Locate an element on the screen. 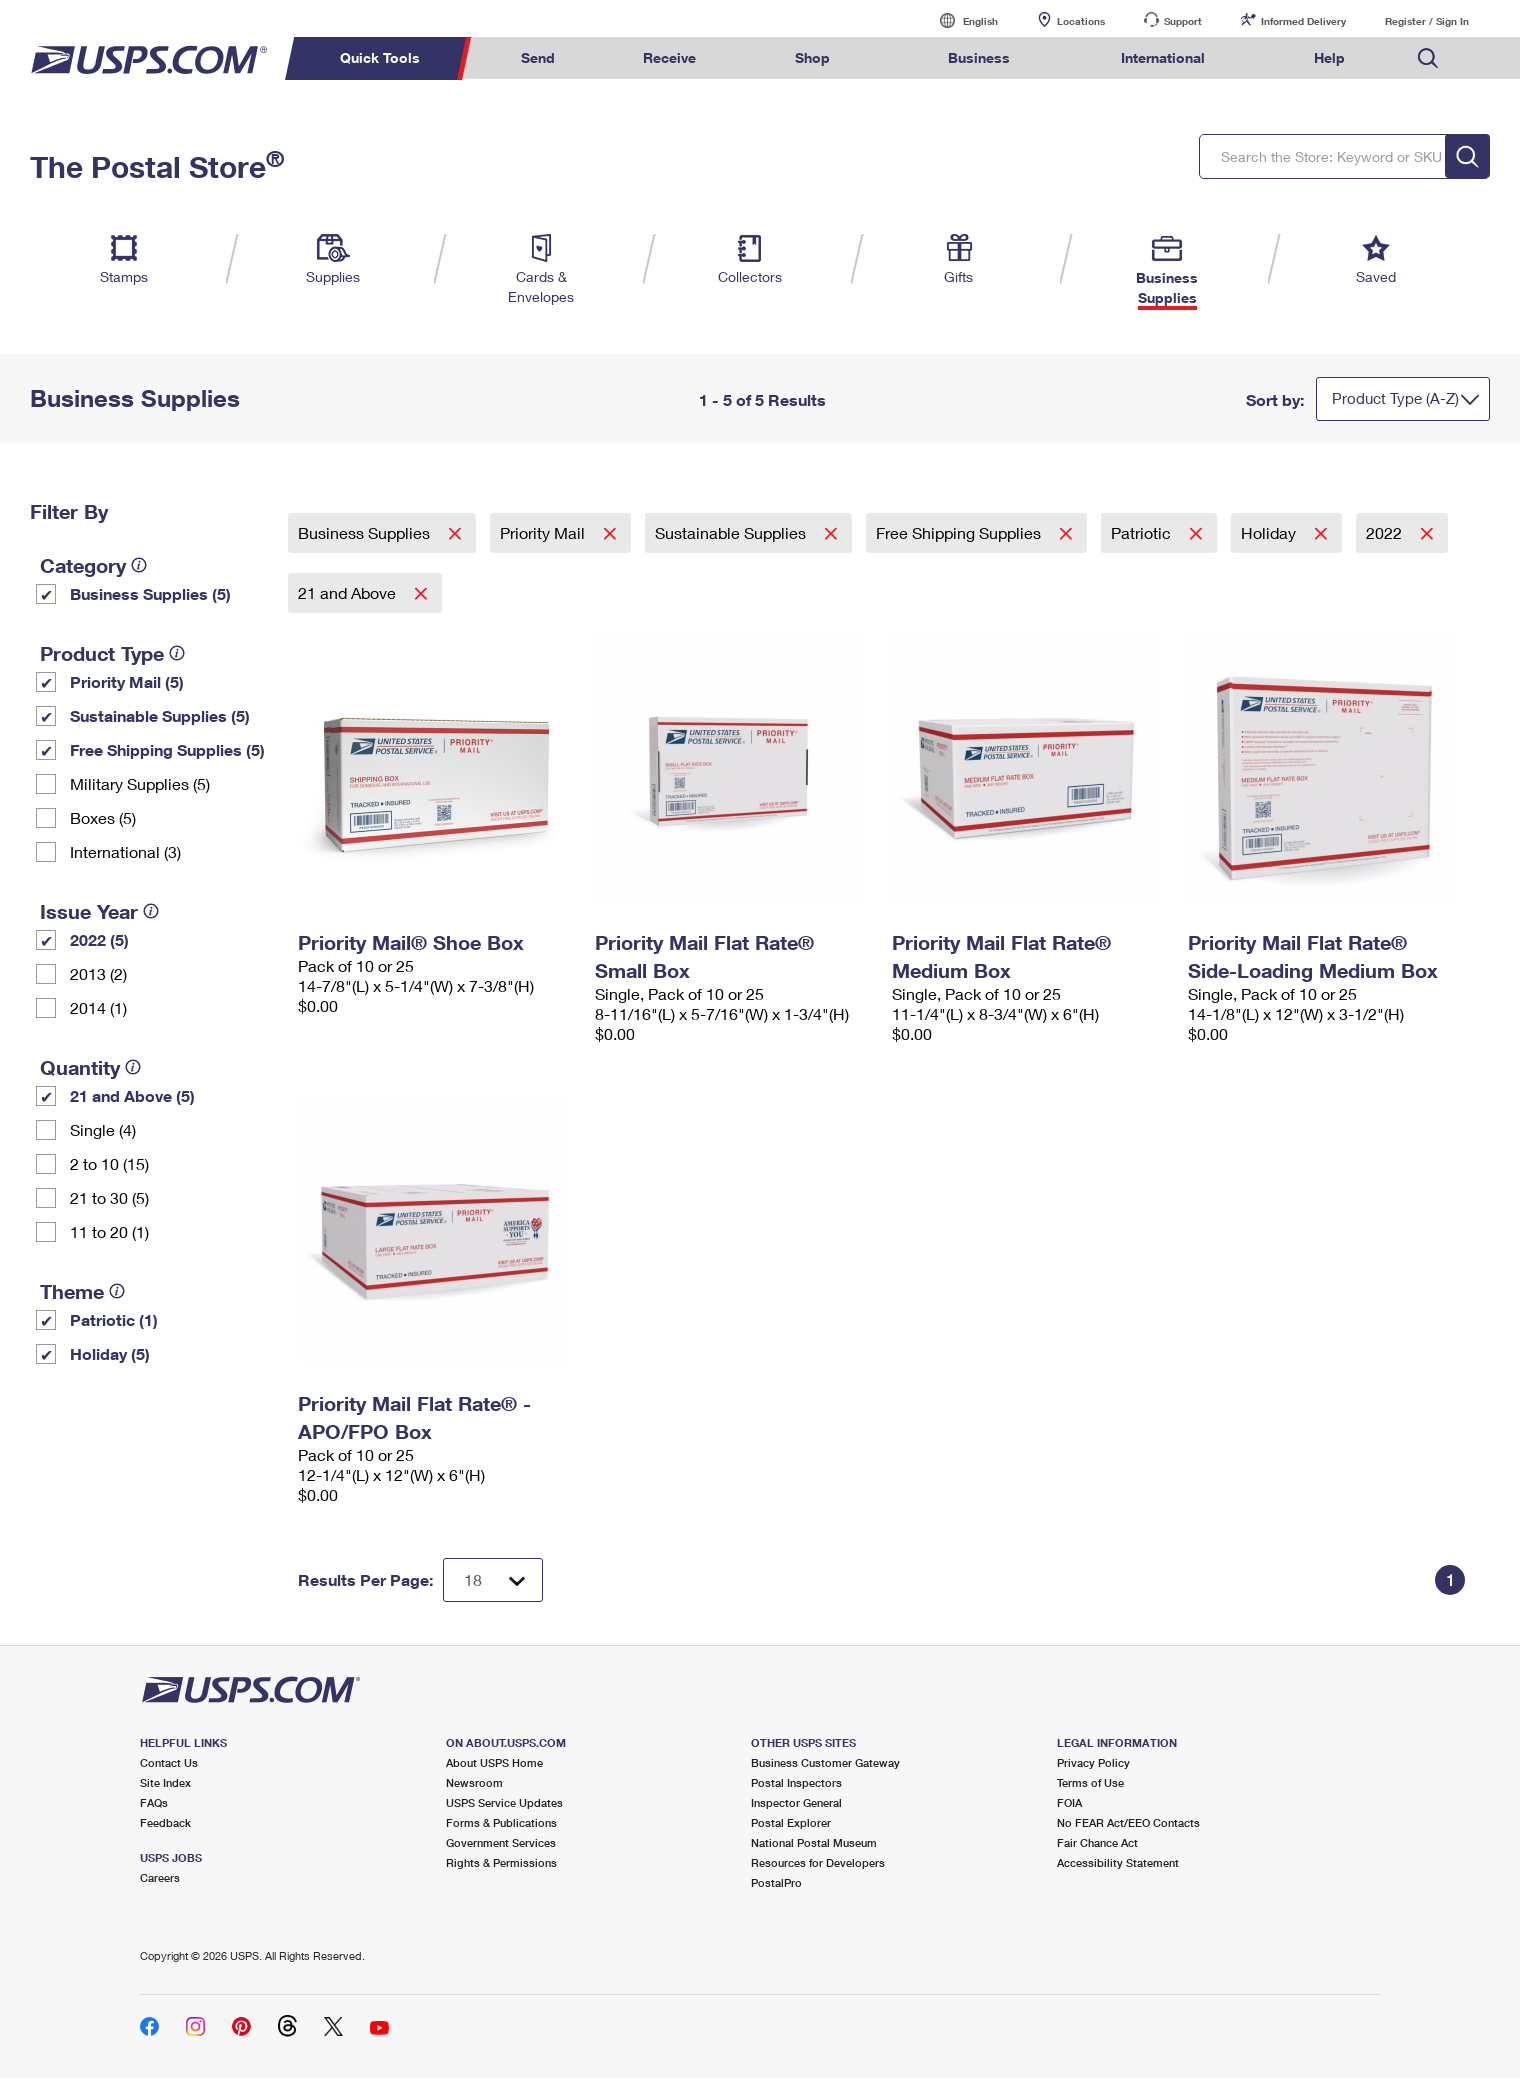  Forms & Publications is located at coordinates (501, 1822).